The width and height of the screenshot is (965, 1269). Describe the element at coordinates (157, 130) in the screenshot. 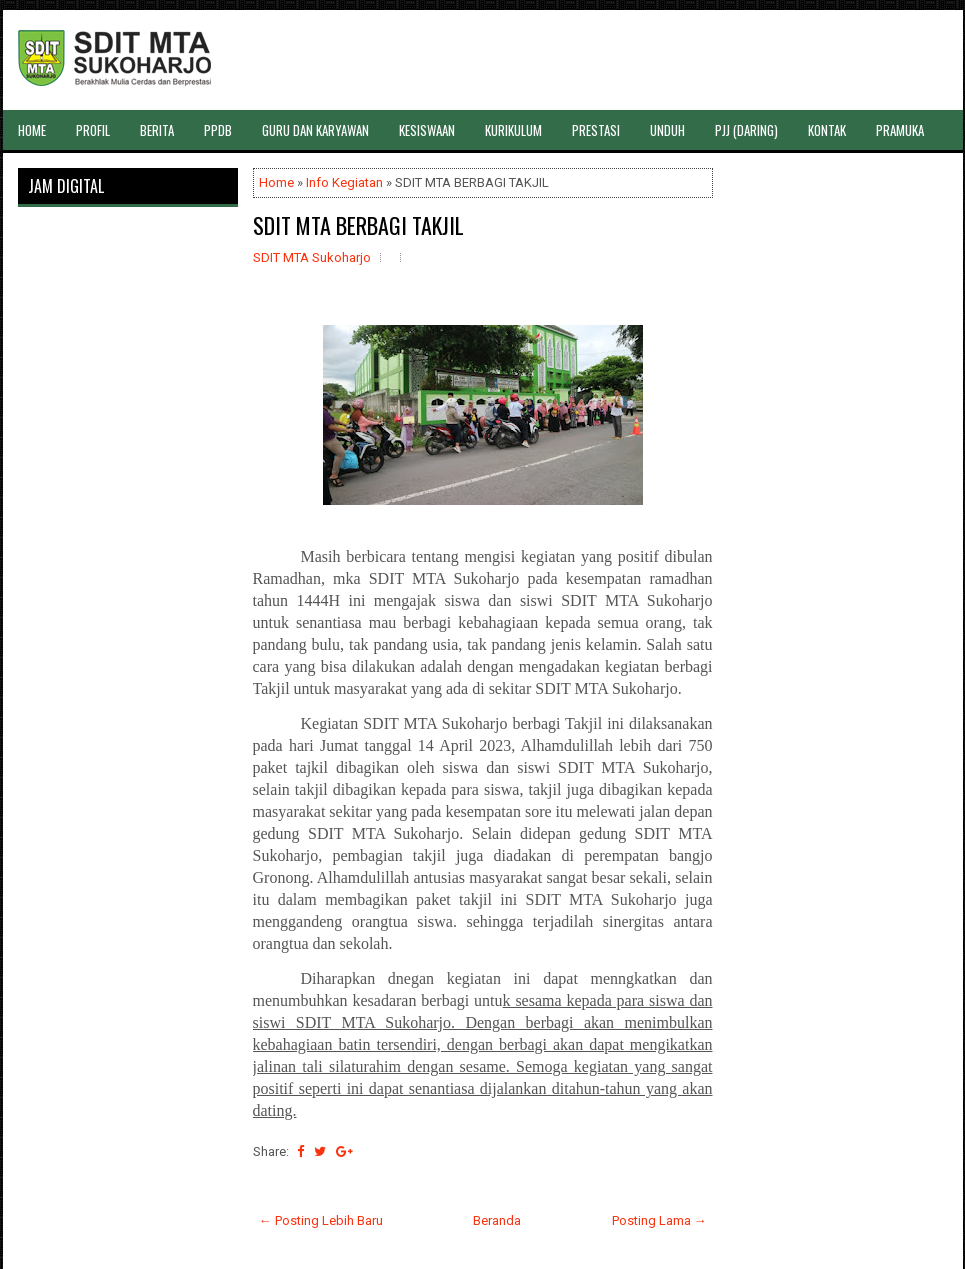

I see `BERITA` at that location.